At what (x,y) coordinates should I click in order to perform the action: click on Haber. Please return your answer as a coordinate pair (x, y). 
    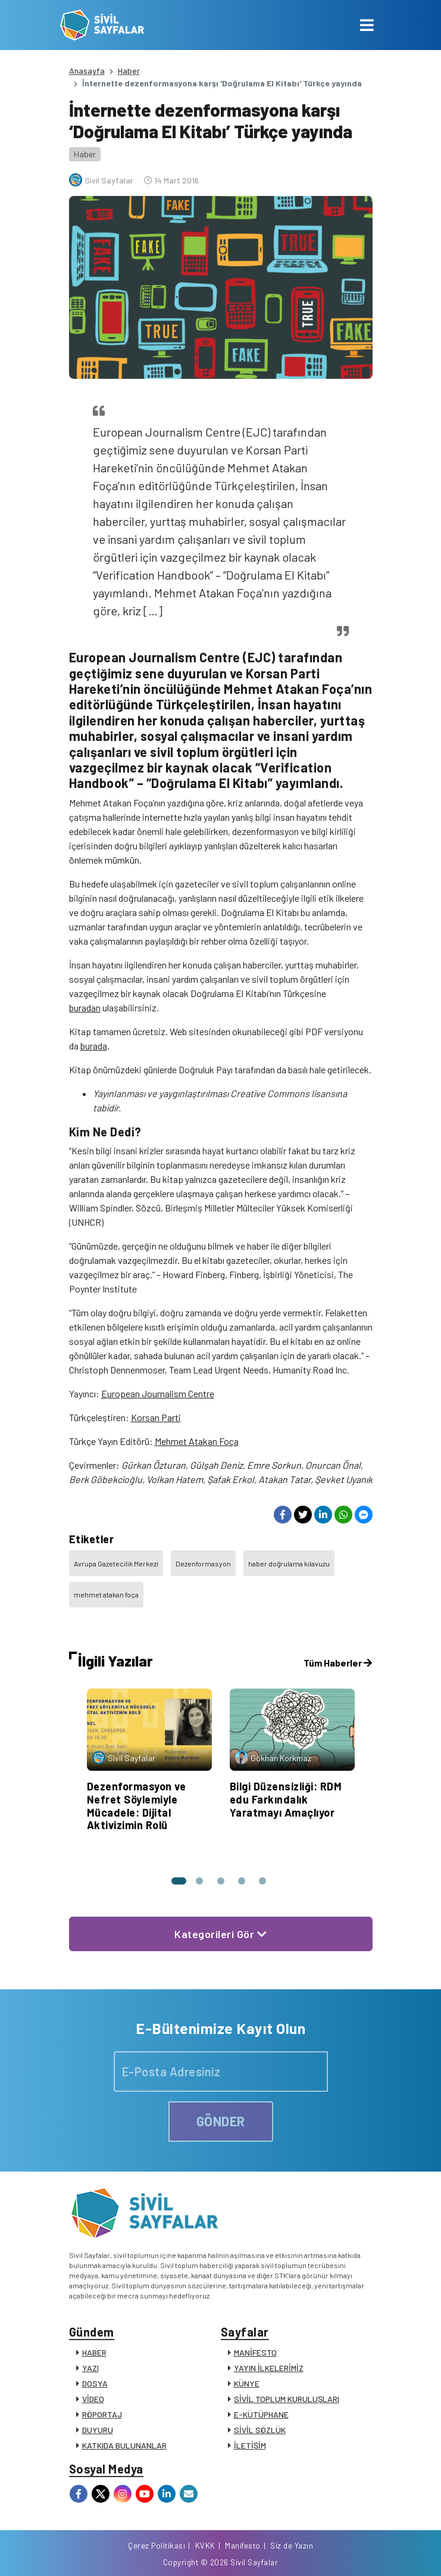
    Looking at the image, I should click on (129, 71).